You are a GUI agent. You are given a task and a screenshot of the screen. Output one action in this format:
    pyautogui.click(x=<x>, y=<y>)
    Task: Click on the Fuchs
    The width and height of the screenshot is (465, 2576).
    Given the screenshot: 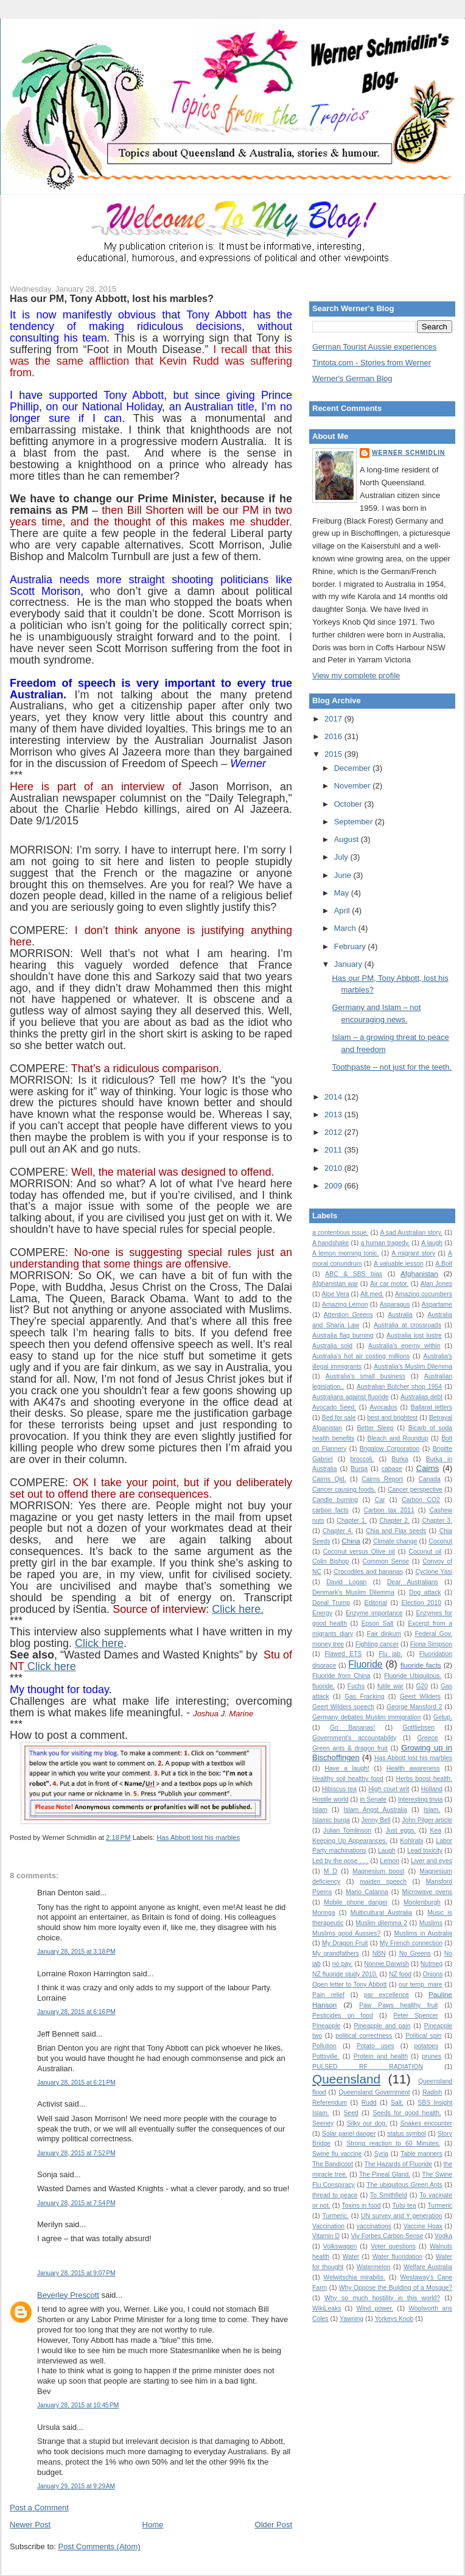 What is the action you would take?
    pyautogui.click(x=356, y=1686)
    